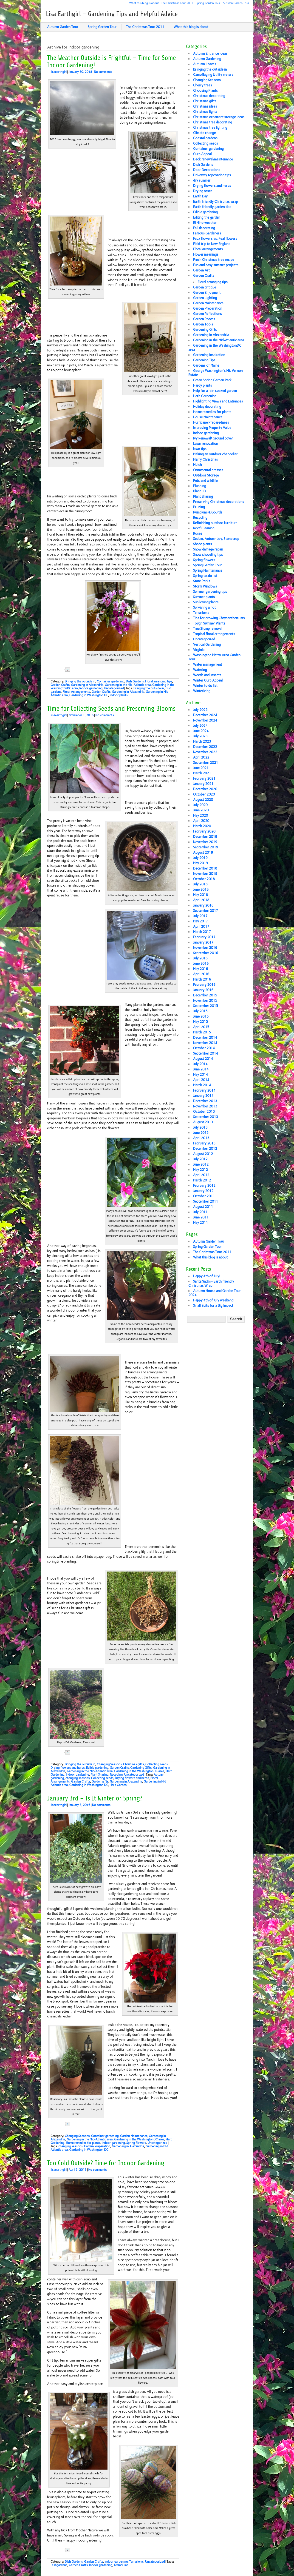 The height and width of the screenshot is (2576, 294). What do you see at coordinates (205, 686) in the screenshot?
I see `Winter to do list` at bounding box center [205, 686].